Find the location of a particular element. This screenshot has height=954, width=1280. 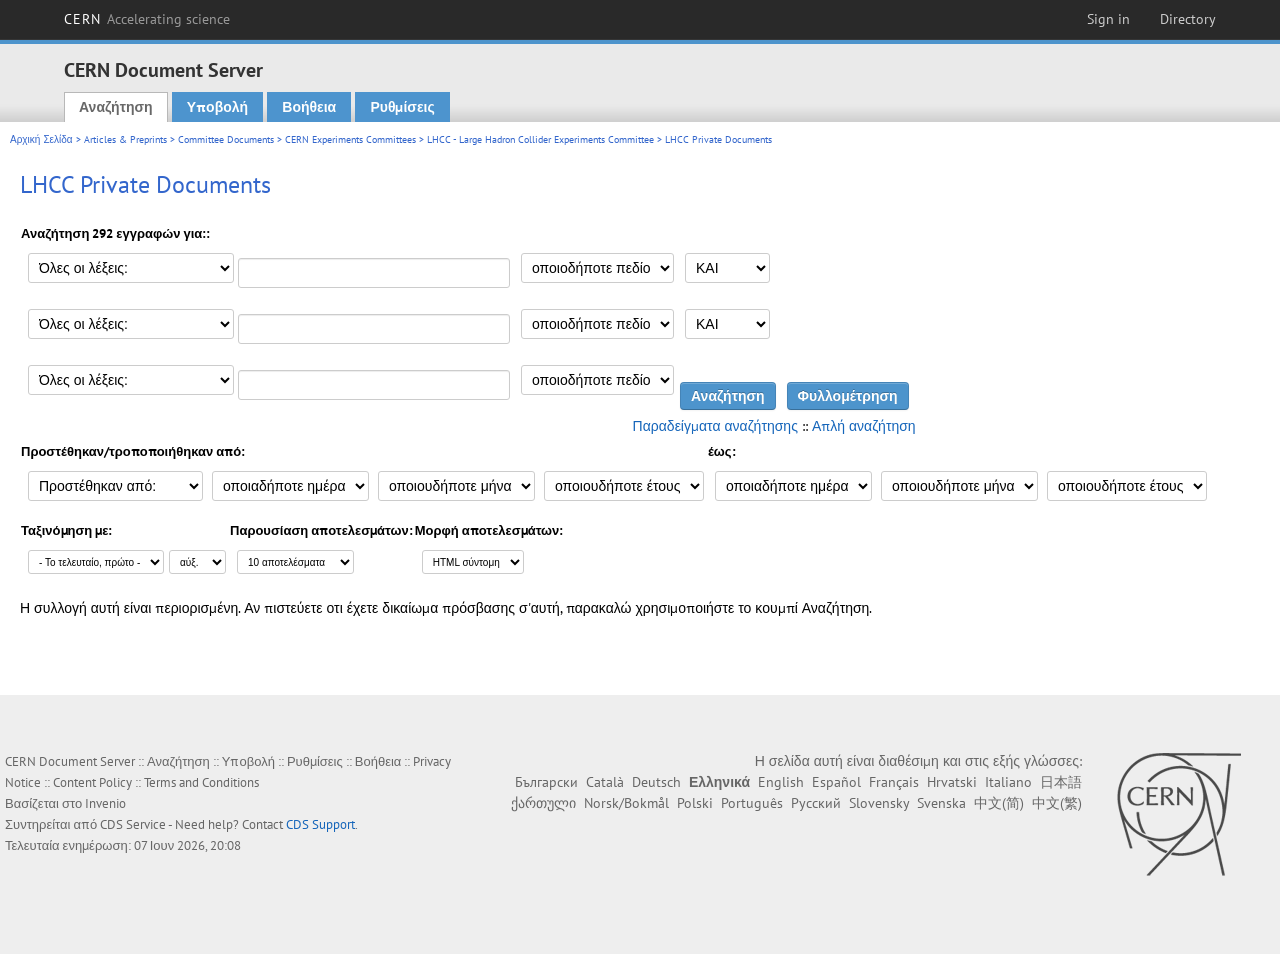

CDS Service is located at coordinates (133, 824).